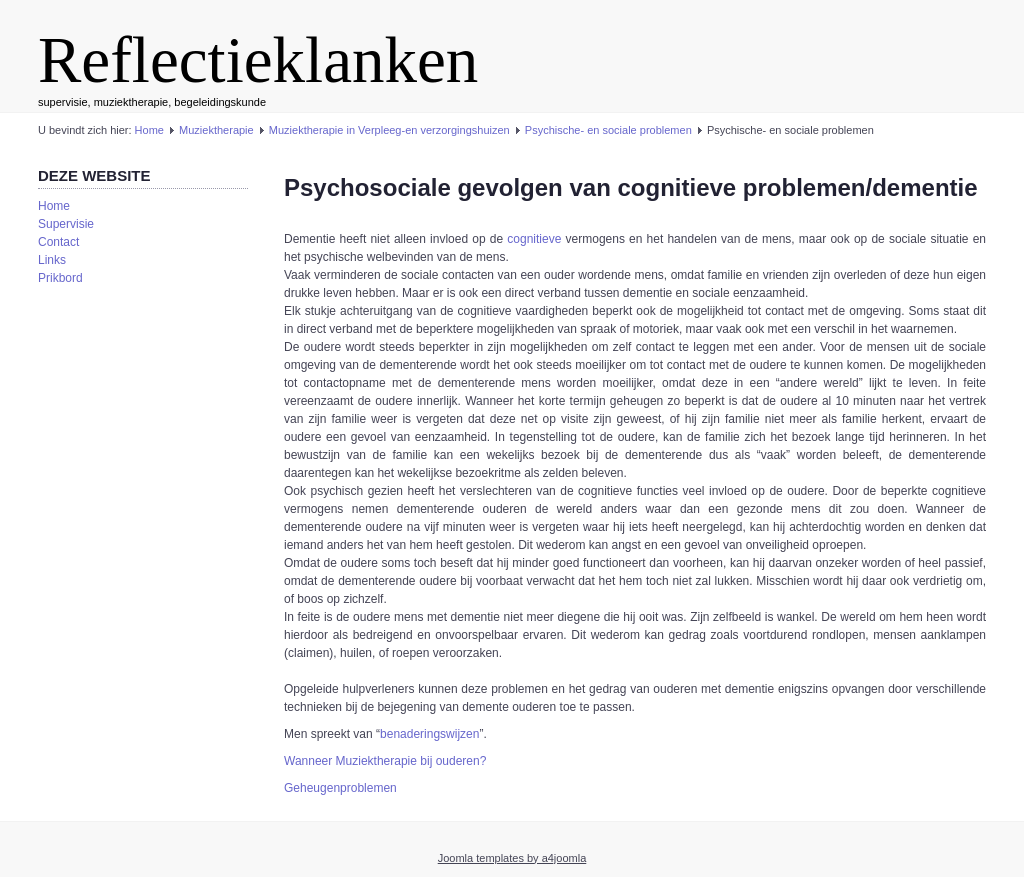  I want to click on Reflectieklanken, so click(258, 60).